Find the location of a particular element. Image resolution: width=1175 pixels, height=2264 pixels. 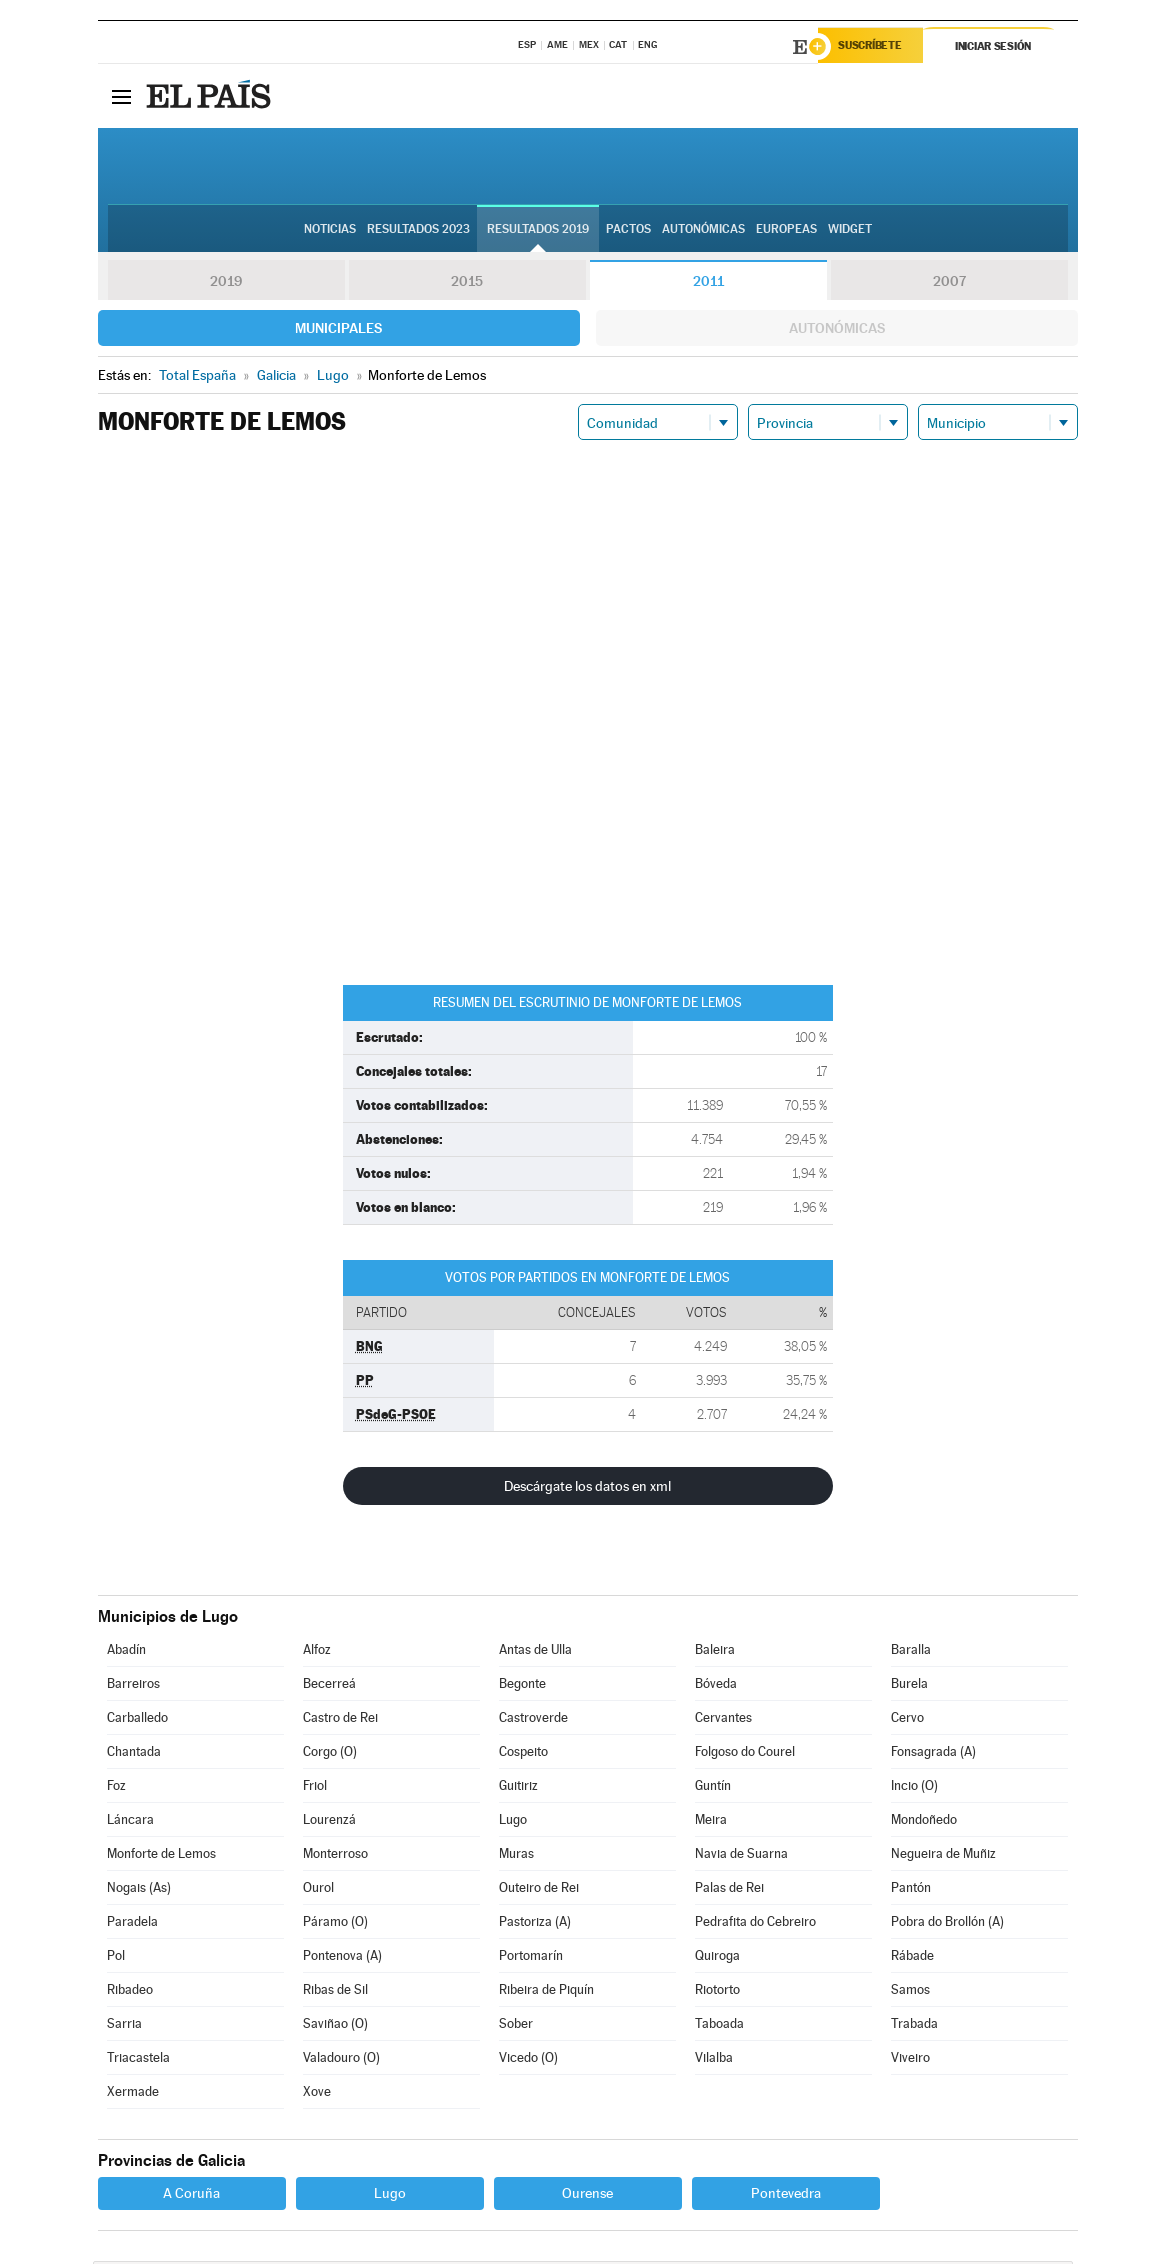

Viveiro is located at coordinates (910, 2060).